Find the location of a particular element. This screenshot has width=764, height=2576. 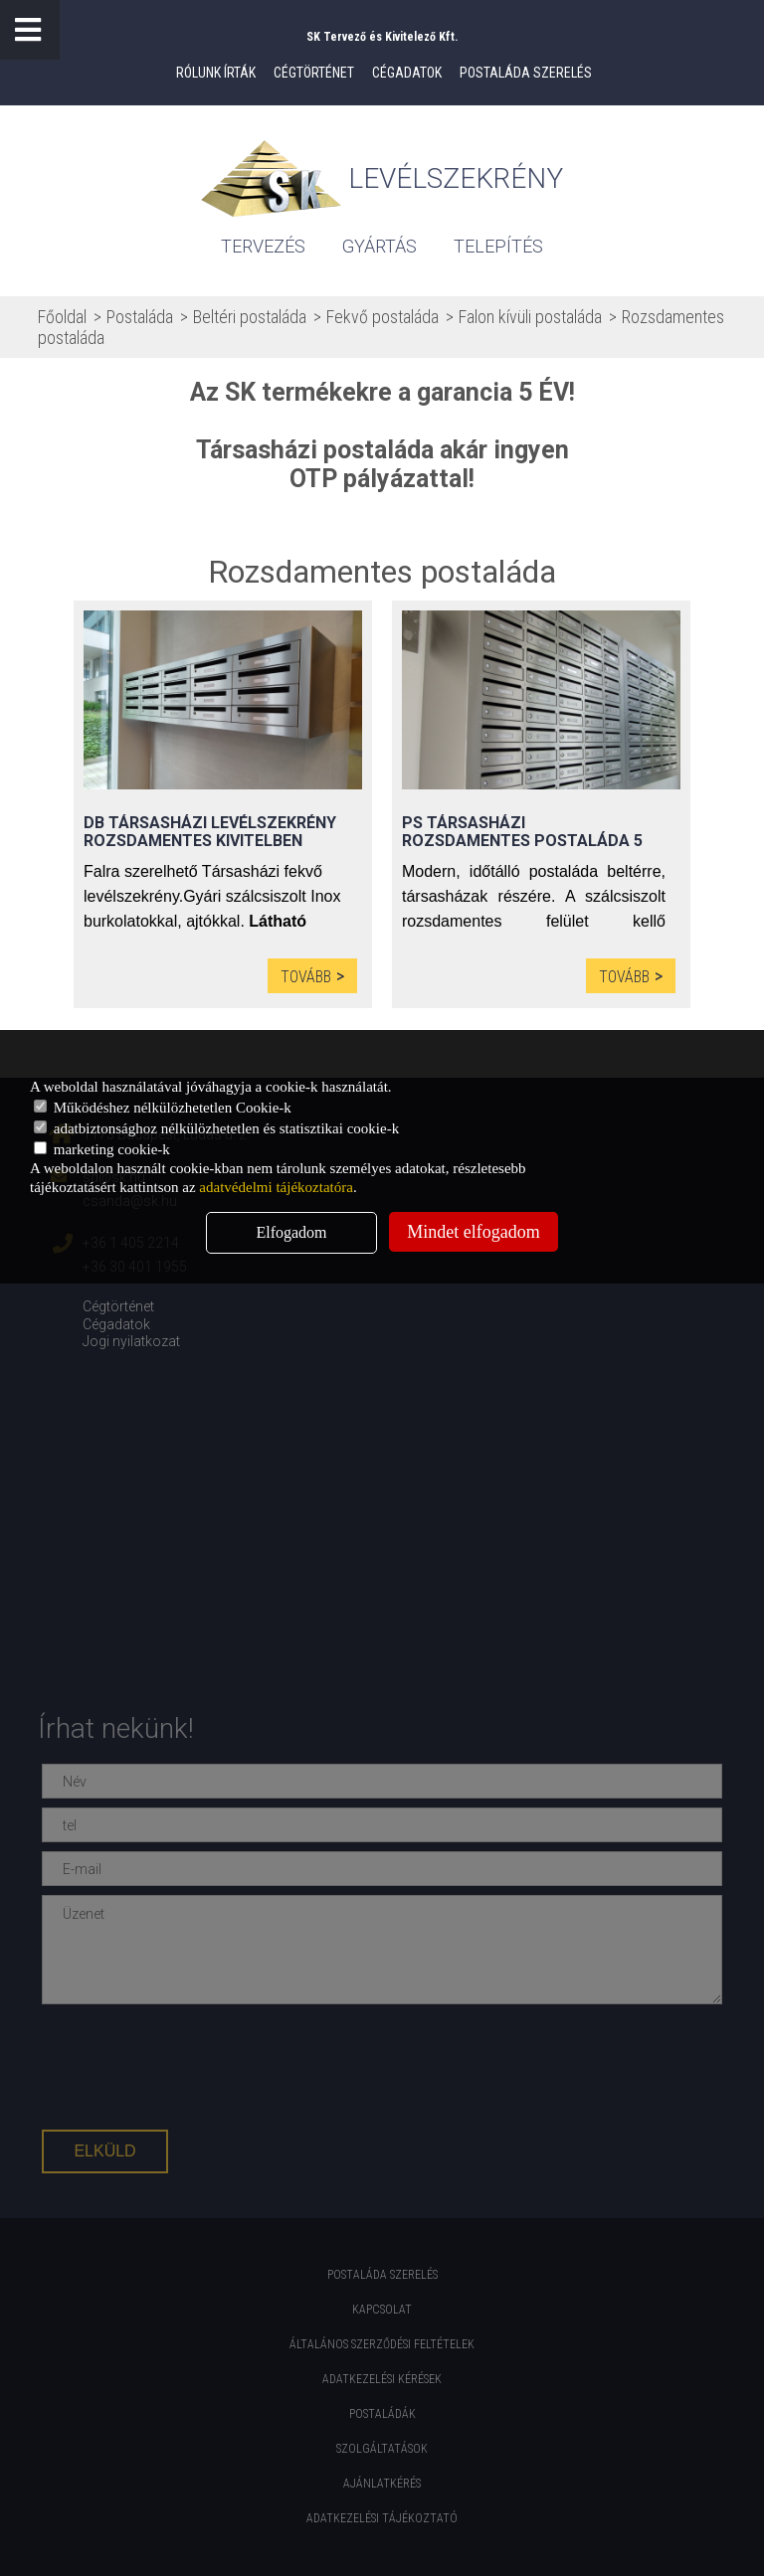

gyártás is located at coordinates (379, 246).